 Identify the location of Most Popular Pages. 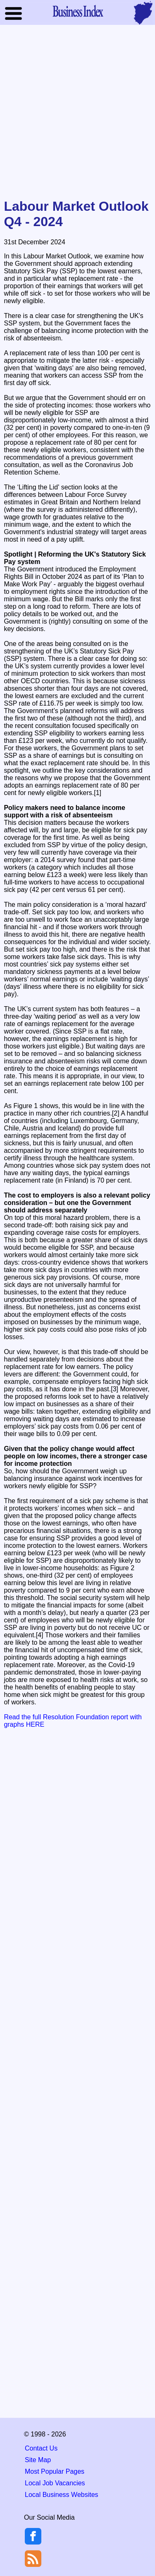
(54, 2471).